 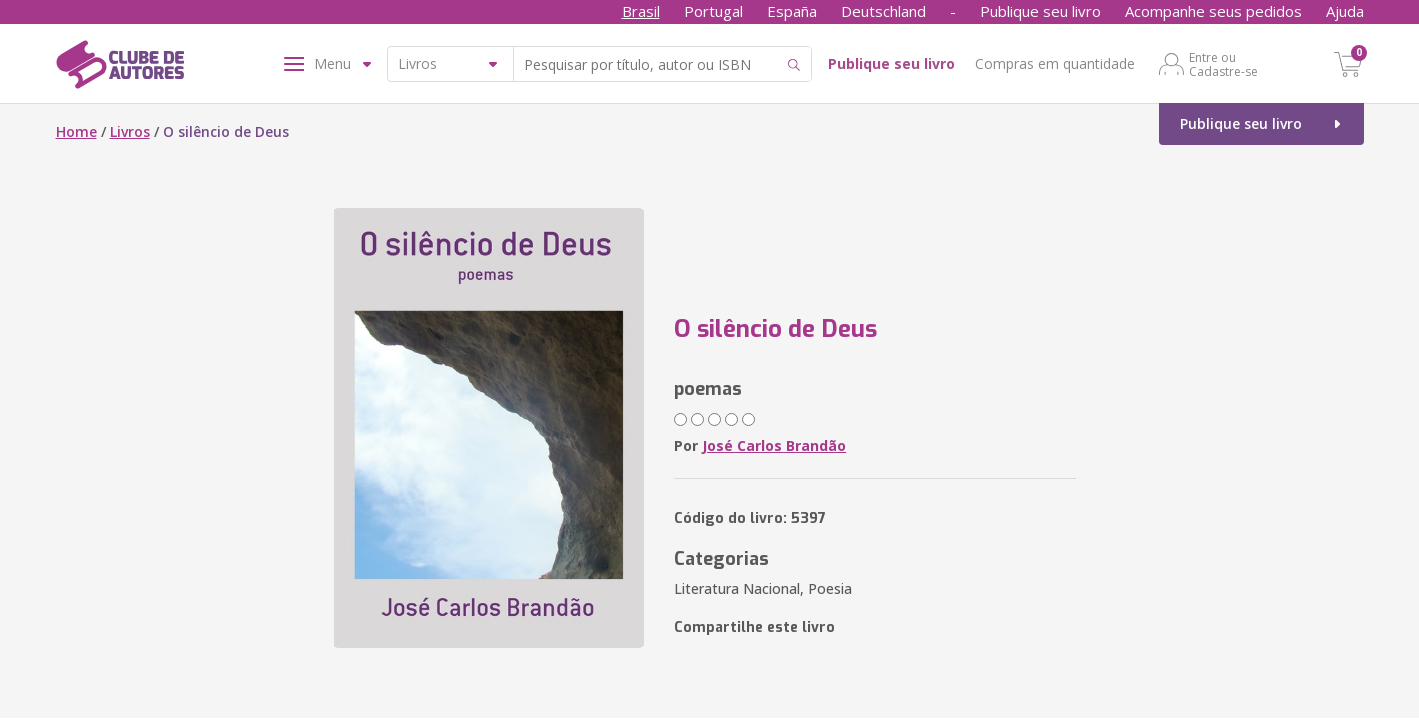 What do you see at coordinates (1040, 11) in the screenshot?
I see `Publique seu livro` at bounding box center [1040, 11].